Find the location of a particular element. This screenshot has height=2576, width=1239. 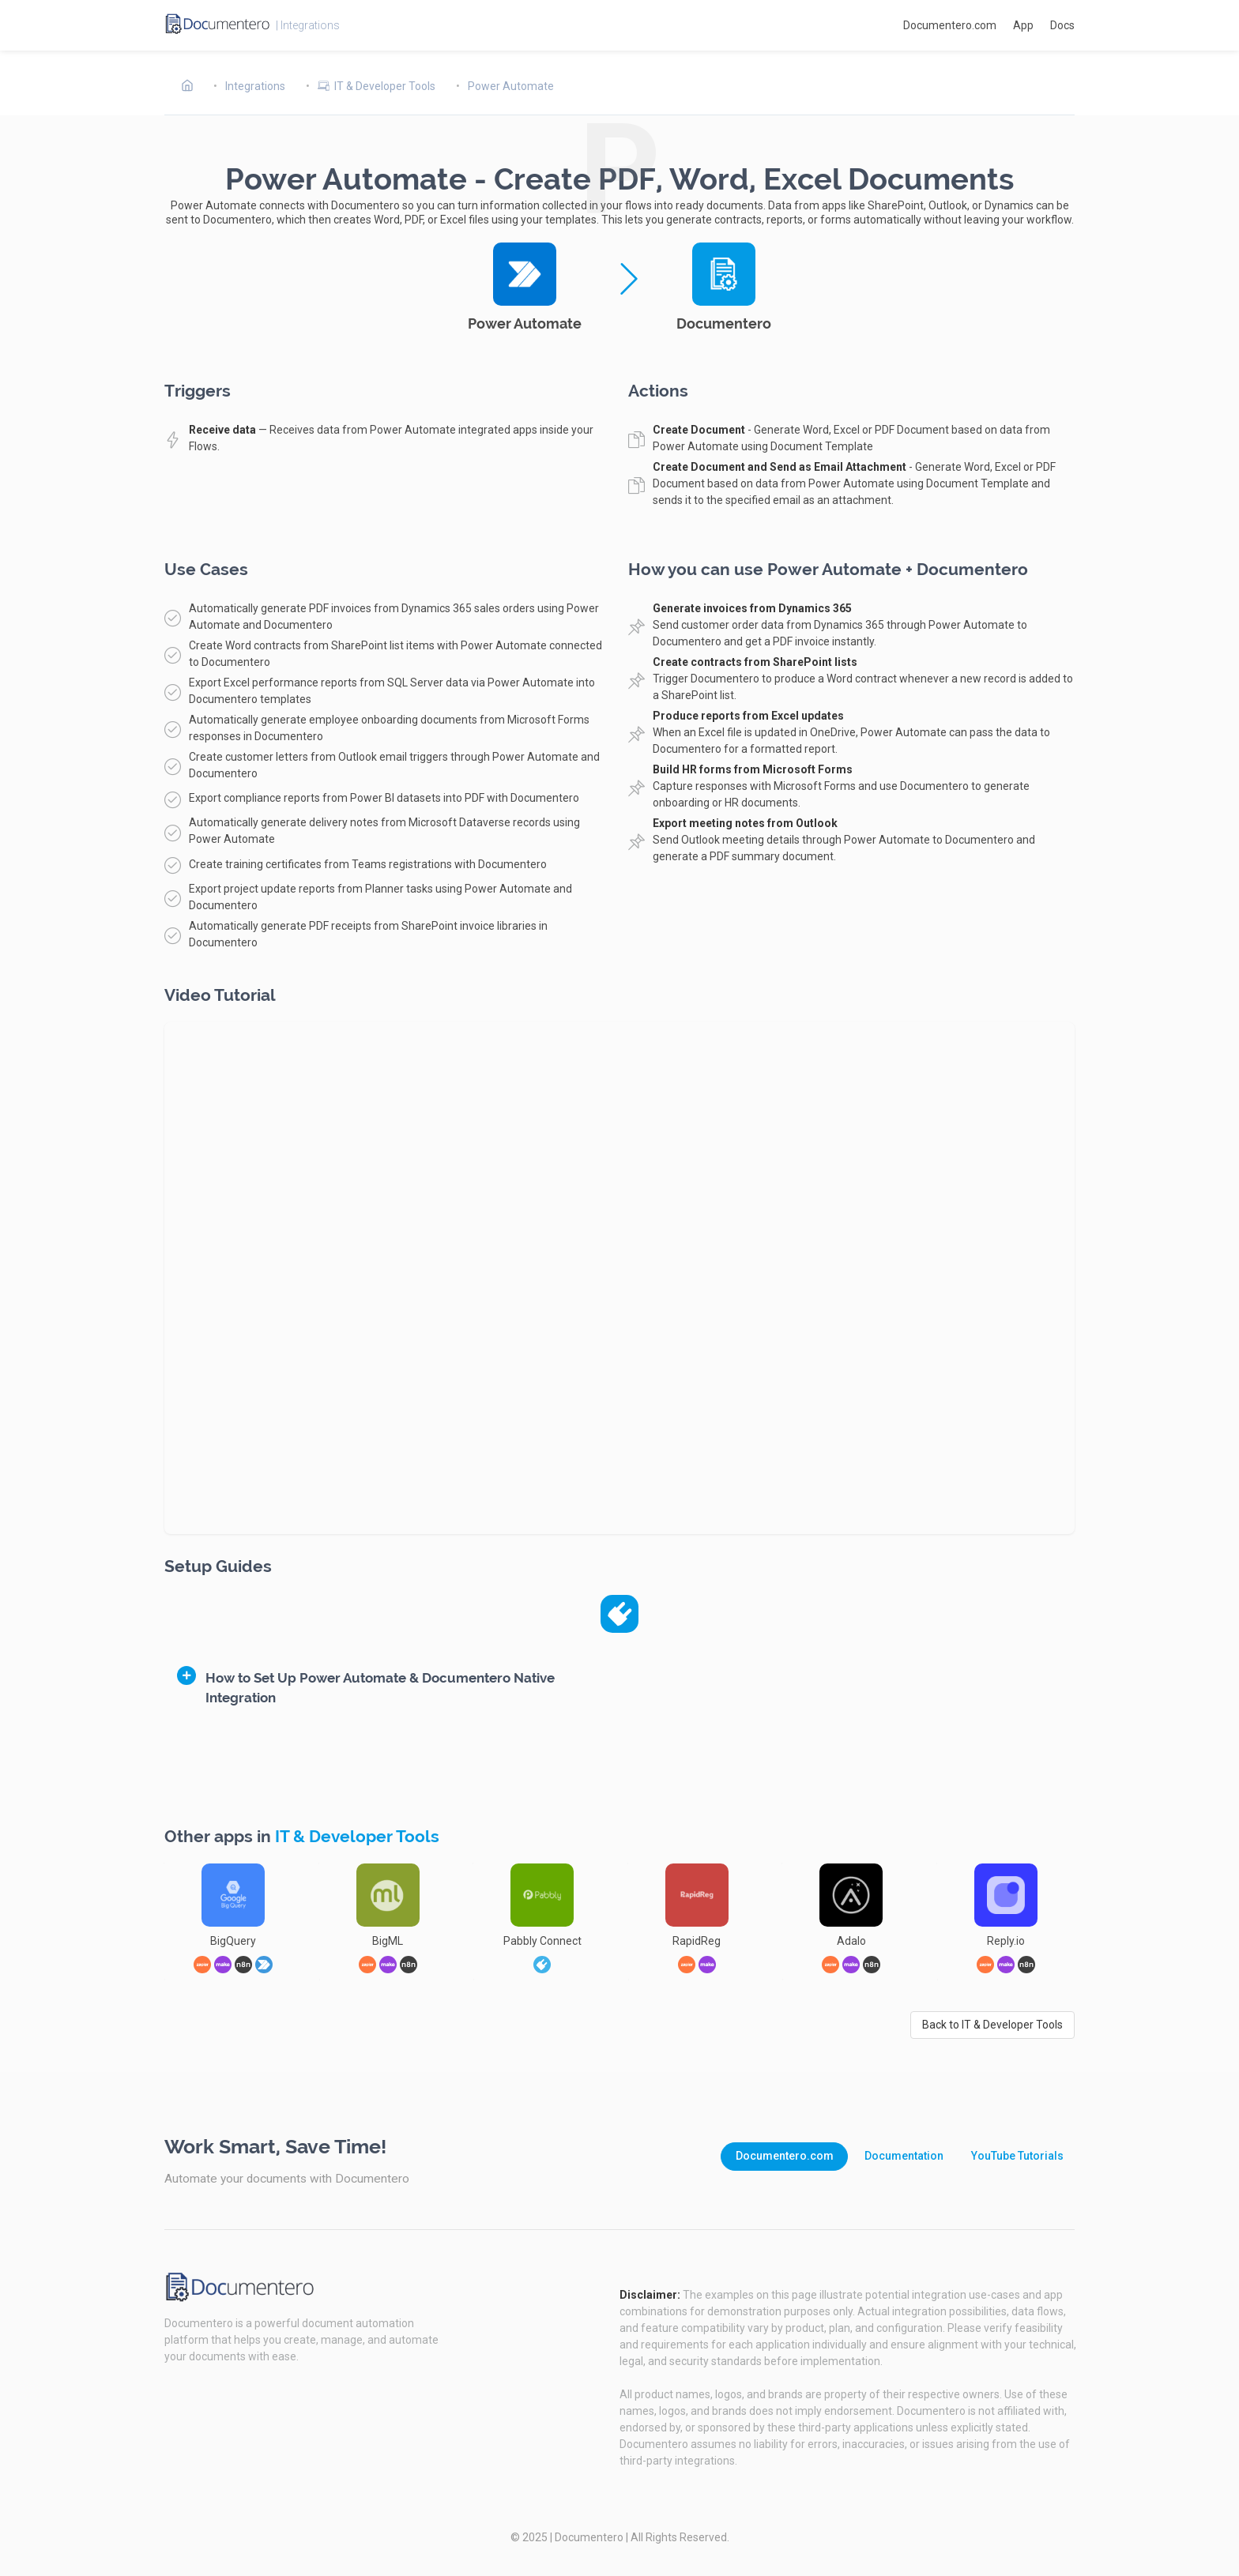

App is located at coordinates (1023, 25).